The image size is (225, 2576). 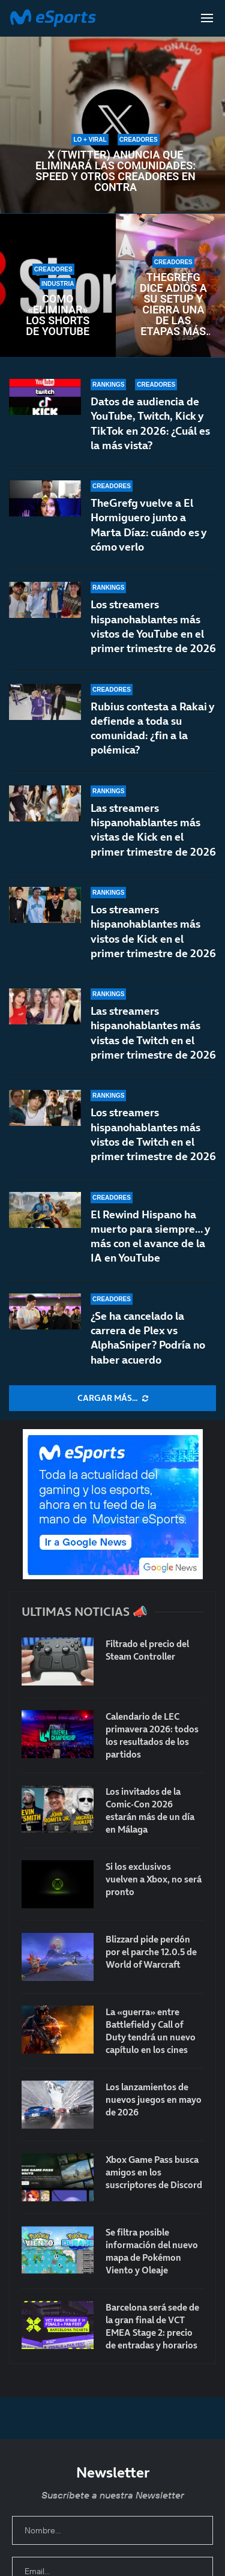 I want to click on Se filtra posible información del nuevo mapa de Pokémon Viento y Oleaje, so click(x=152, y=2251).